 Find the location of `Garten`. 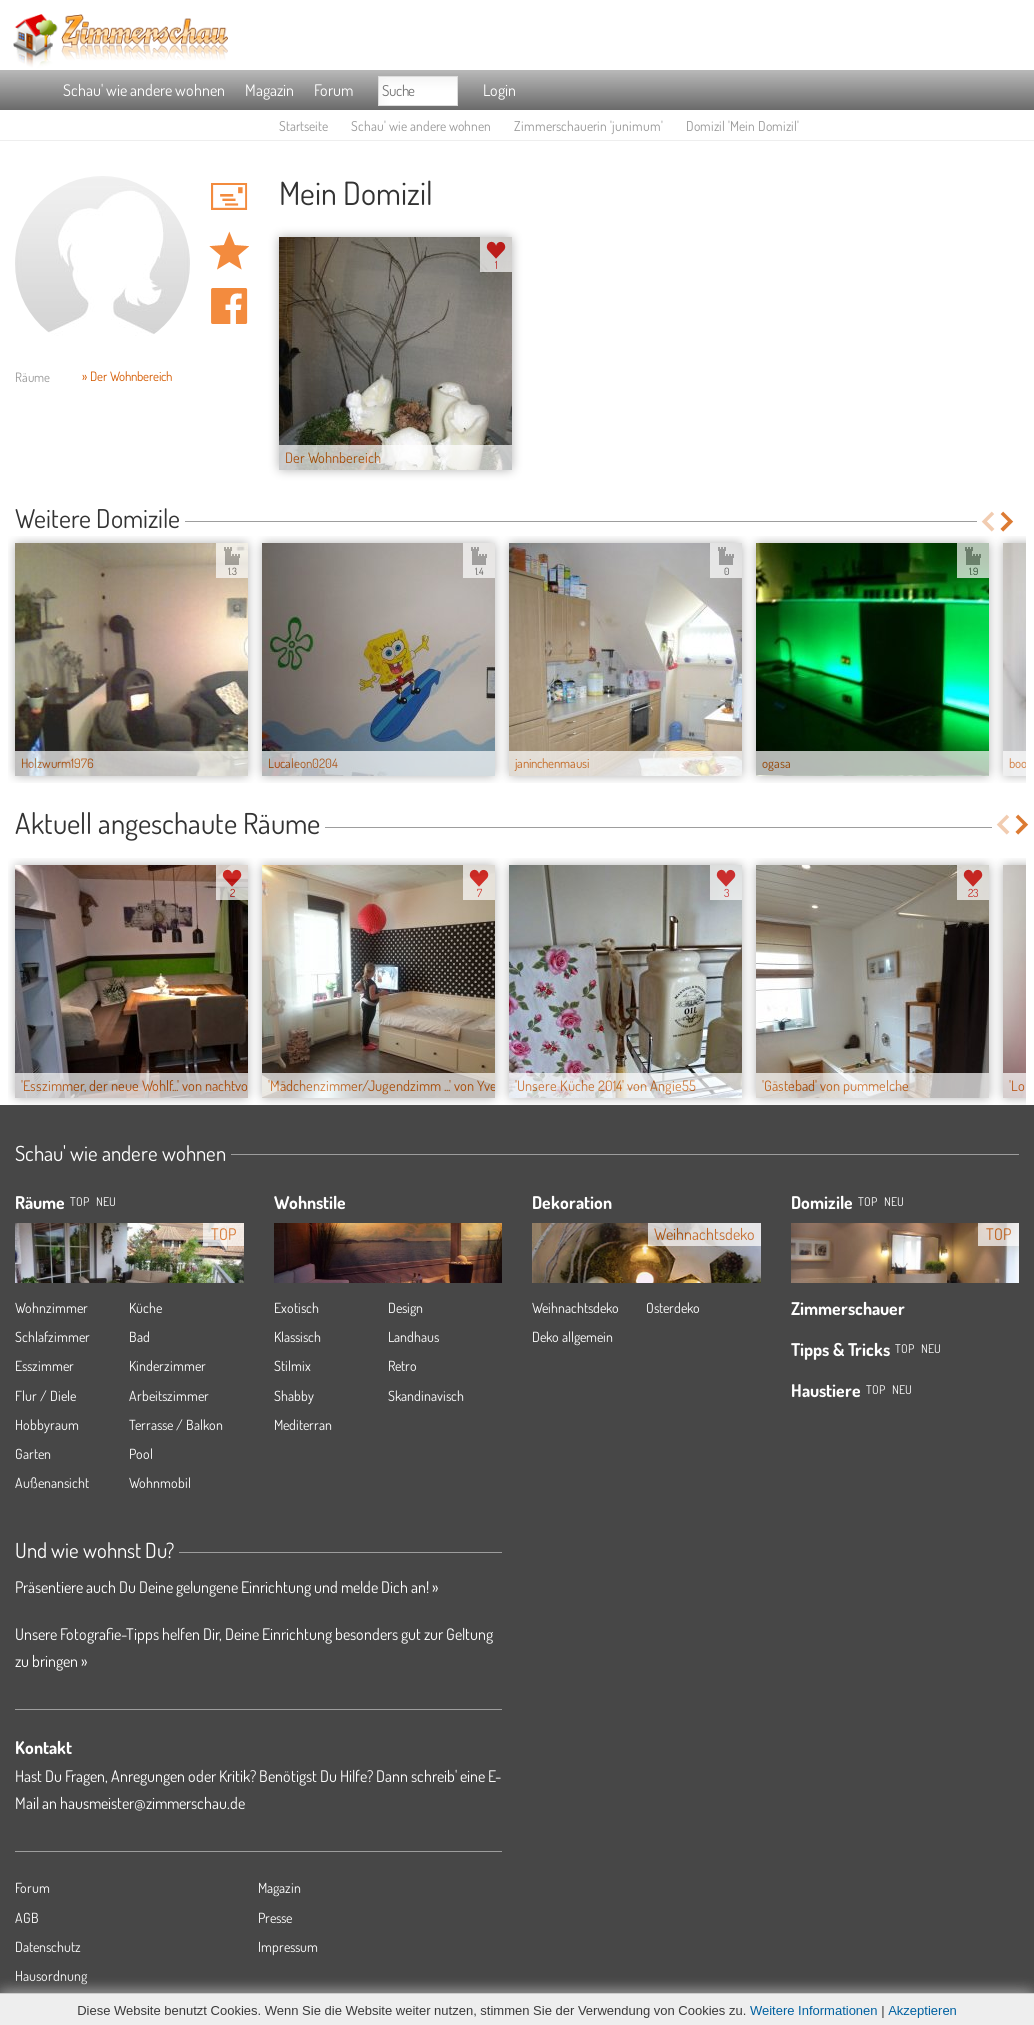

Garten is located at coordinates (33, 1453).